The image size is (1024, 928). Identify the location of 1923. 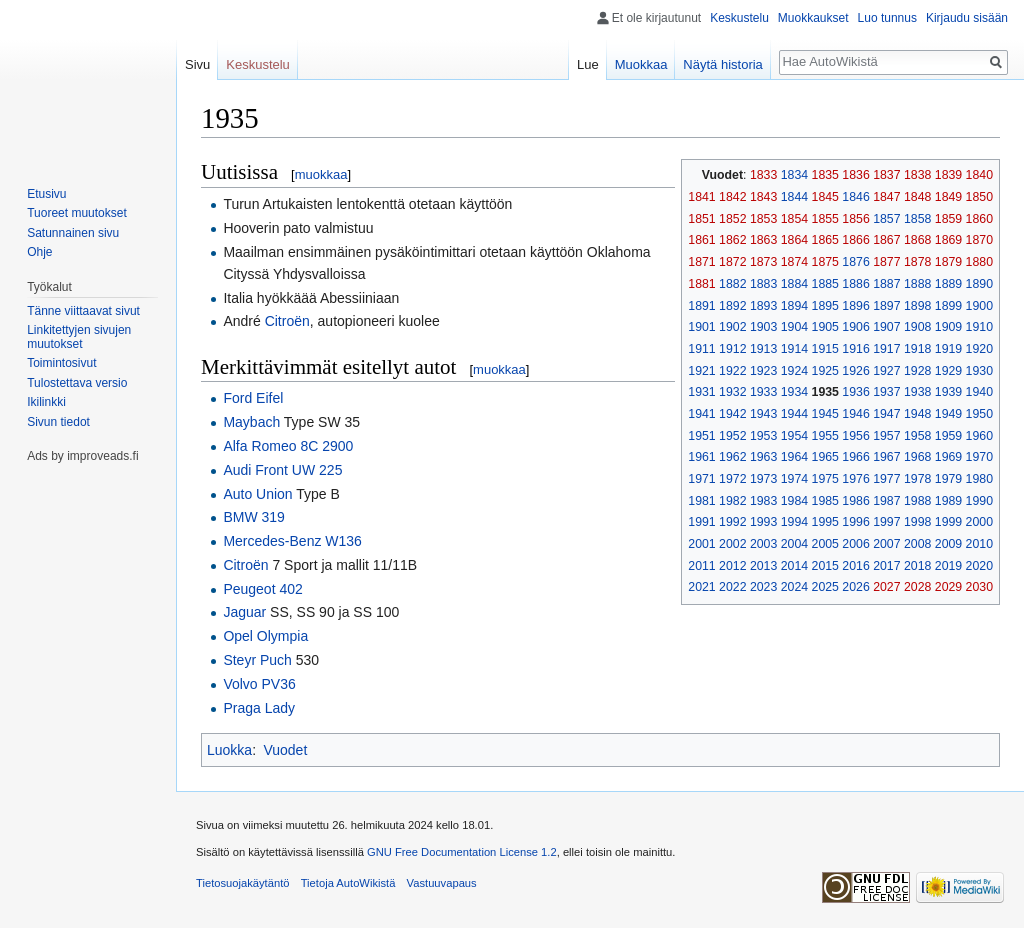
(763, 371).